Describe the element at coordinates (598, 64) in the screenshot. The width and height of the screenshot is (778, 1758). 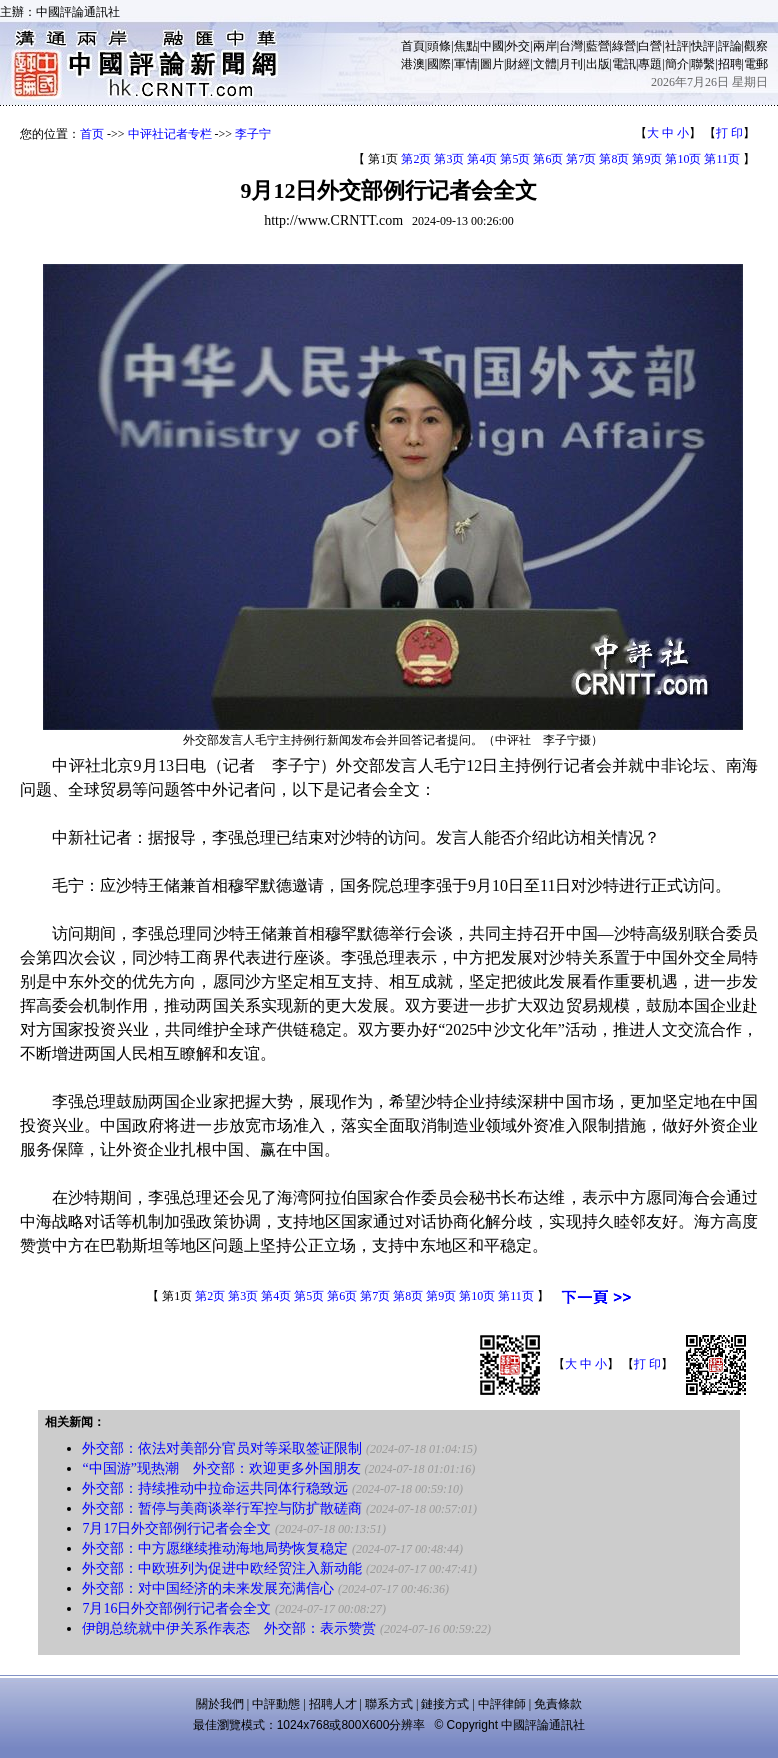
I see `出版` at that location.